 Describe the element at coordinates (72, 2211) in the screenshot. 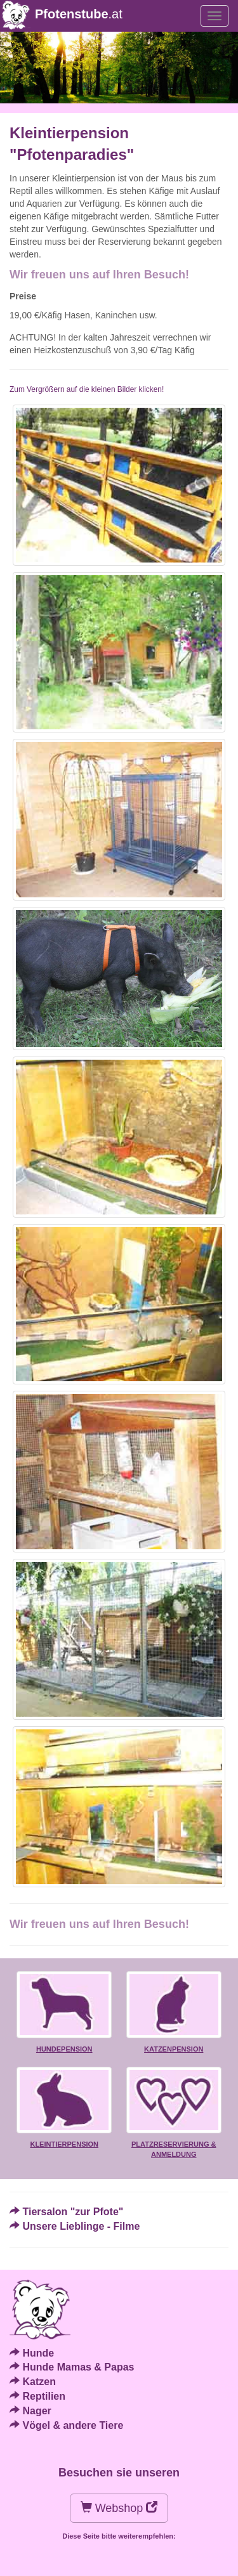

I see `Tiersalon "zur Pfote"` at that location.